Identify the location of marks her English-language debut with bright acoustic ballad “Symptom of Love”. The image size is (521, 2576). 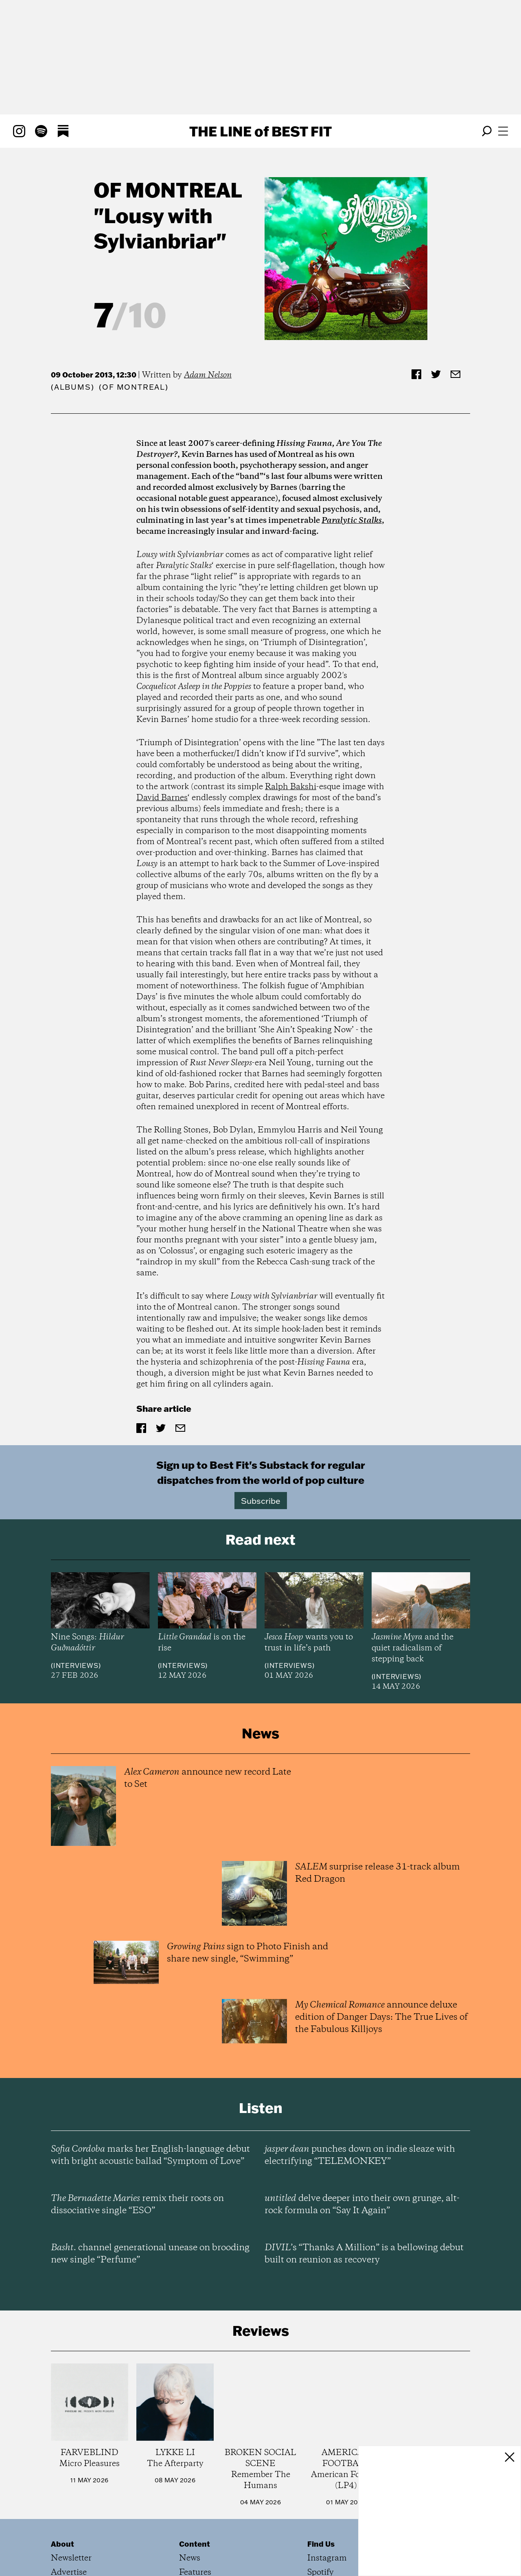
(150, 2155).